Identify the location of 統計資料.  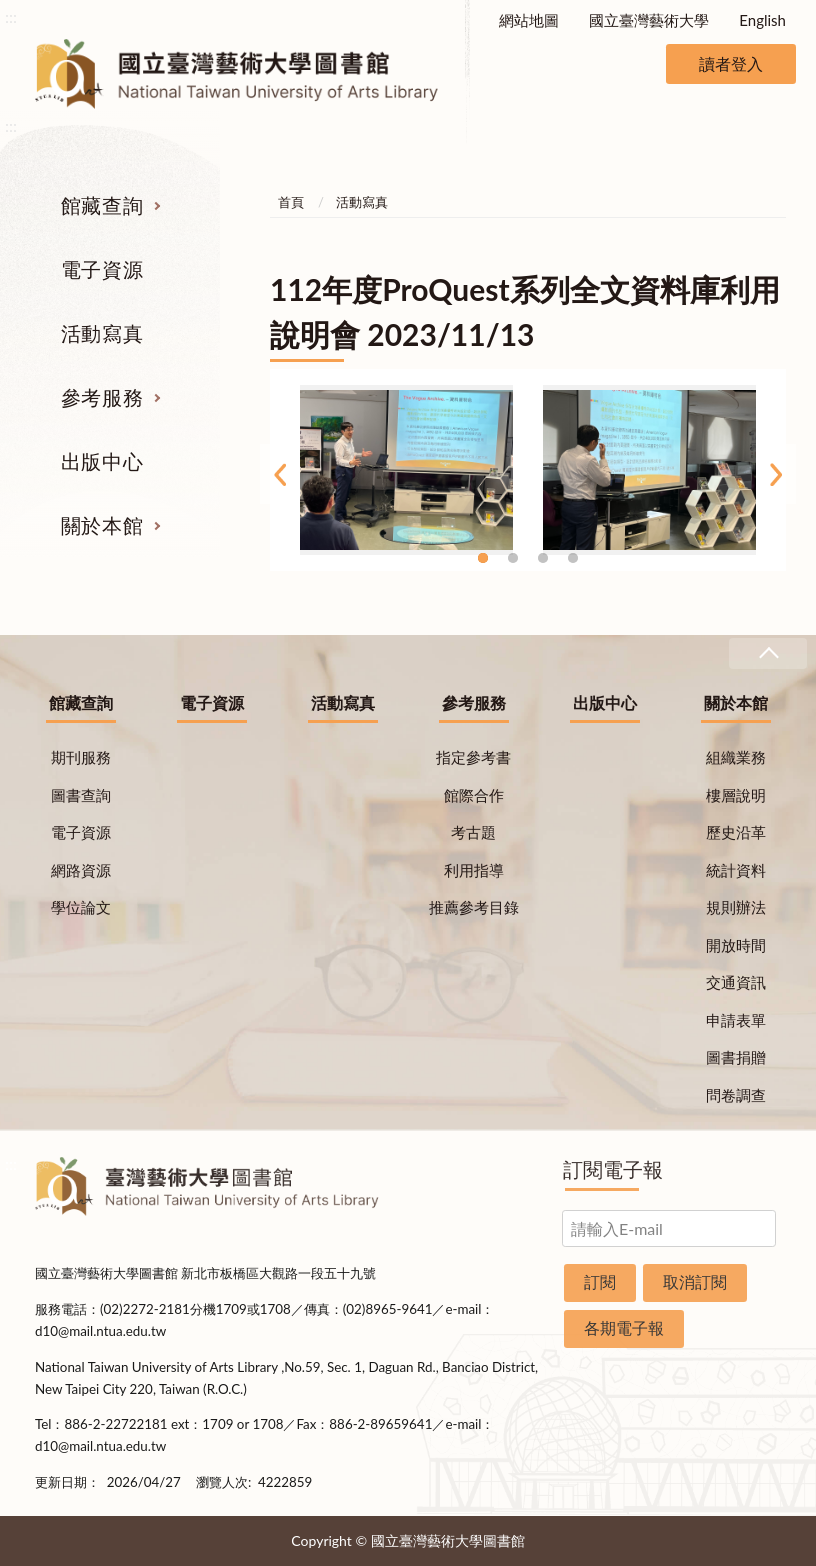
(736, 870).